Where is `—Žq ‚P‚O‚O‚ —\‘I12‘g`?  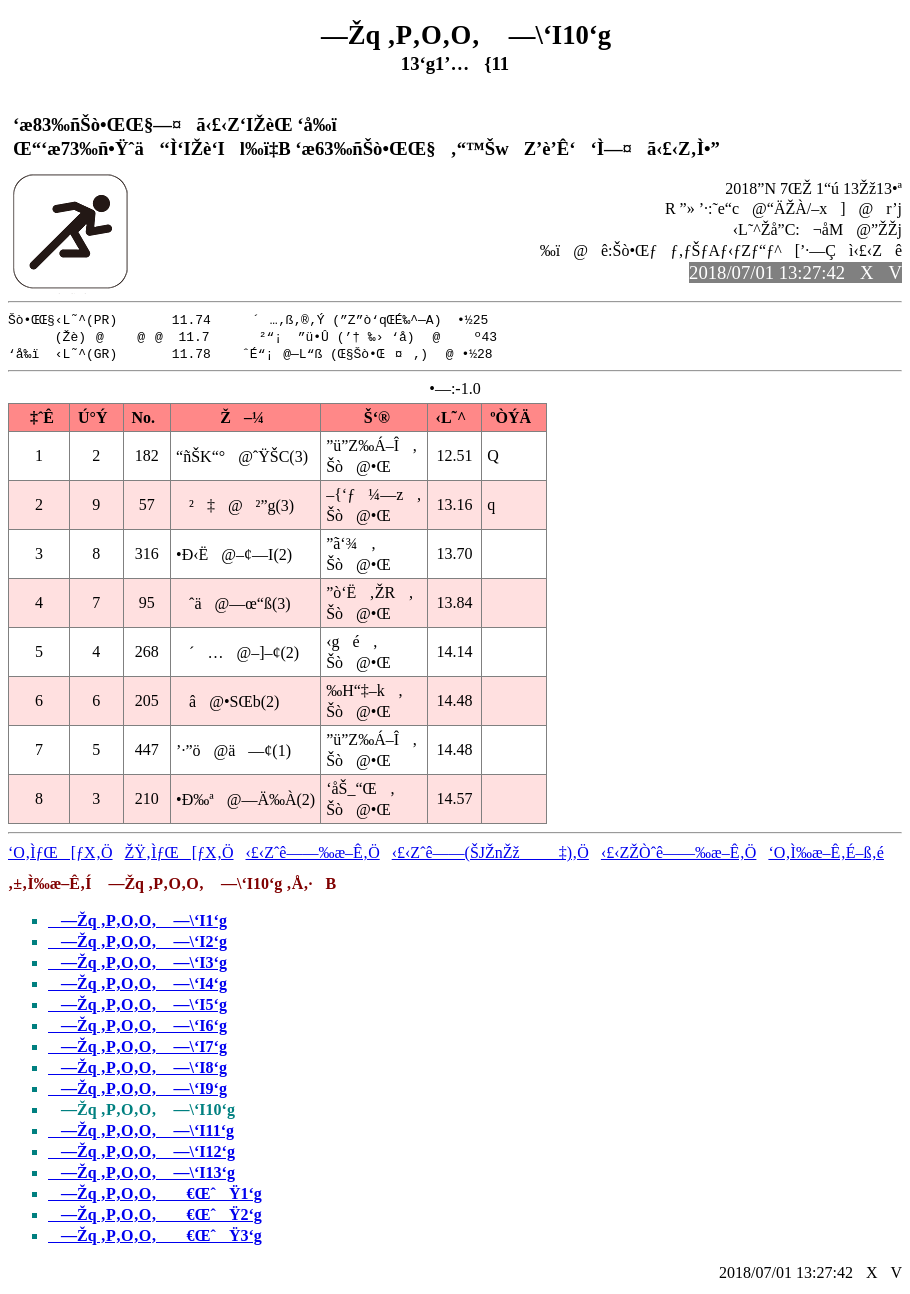
—Žq ‚P‚O‚O‚ —\‘I12‘g is located at coordinates (141, 1154).